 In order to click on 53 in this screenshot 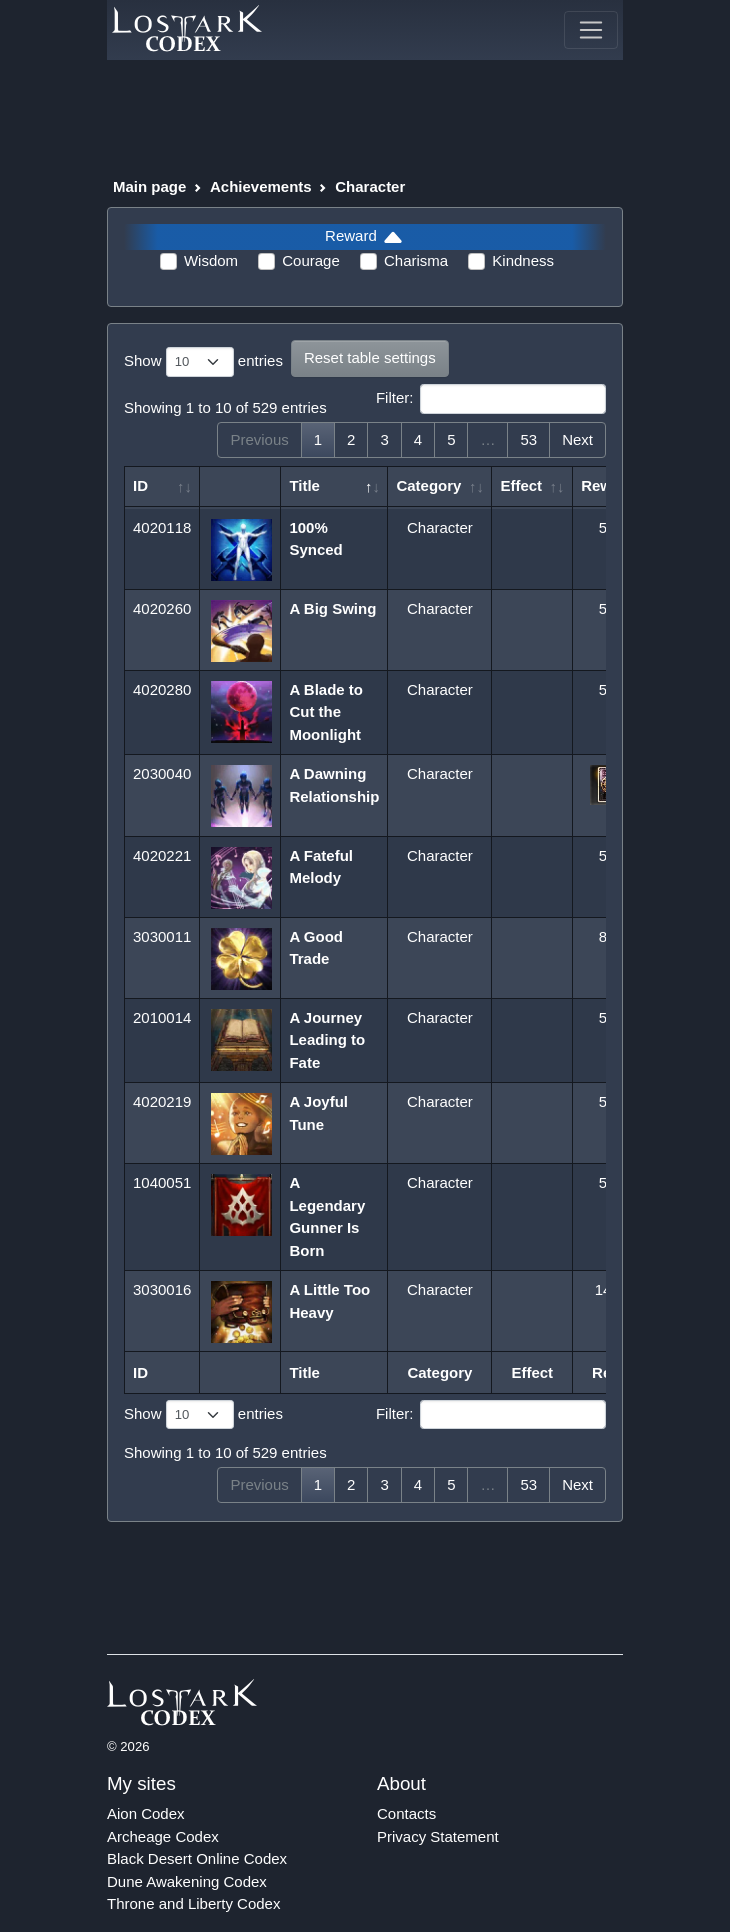, I will do `click(528, 439)`.